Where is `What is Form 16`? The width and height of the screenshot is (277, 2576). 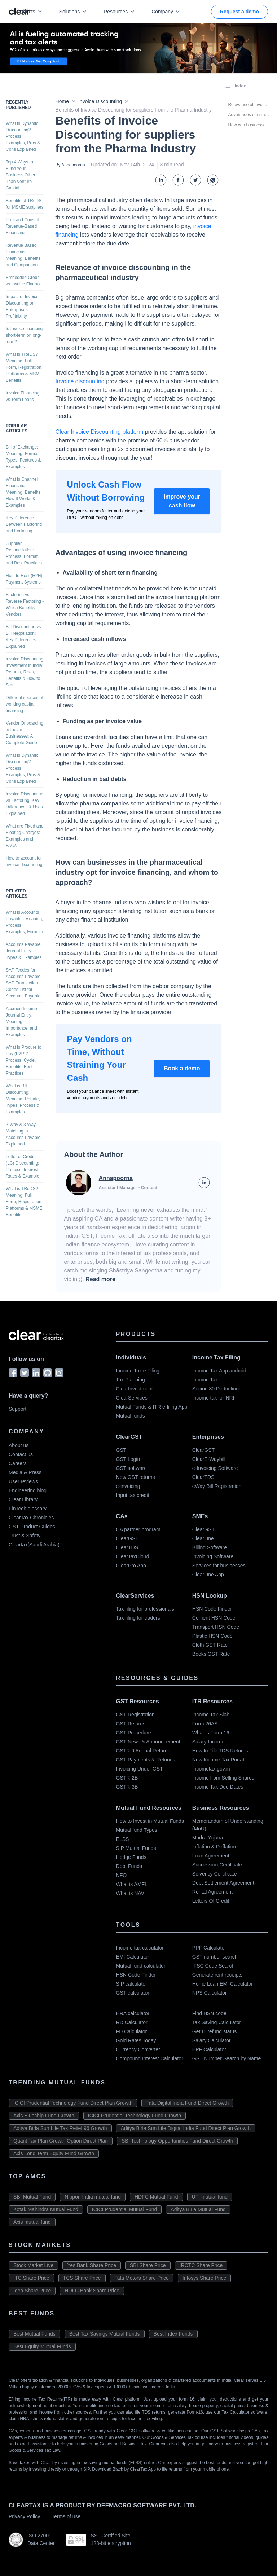
What is Form 16 is located at coordinates (210, 1732).